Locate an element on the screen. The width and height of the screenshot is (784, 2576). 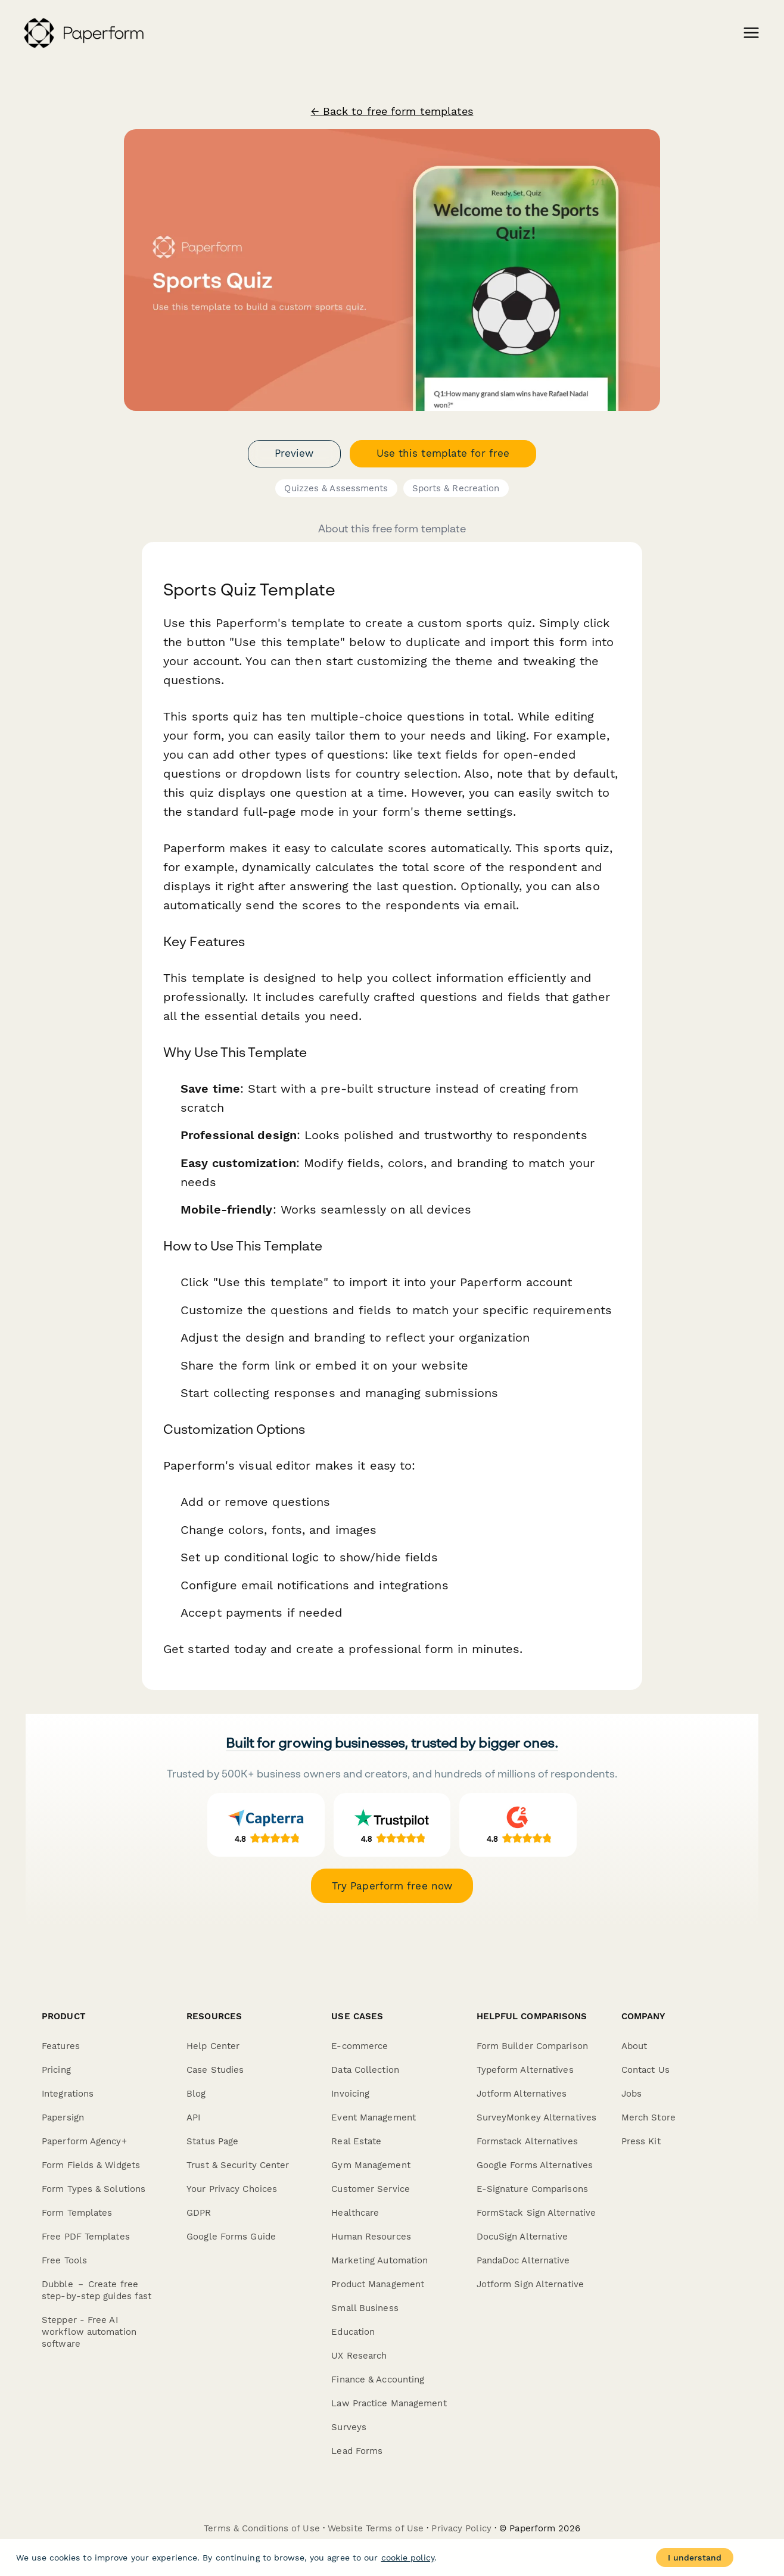
Contact Us is located at coordinates (645, 2069).